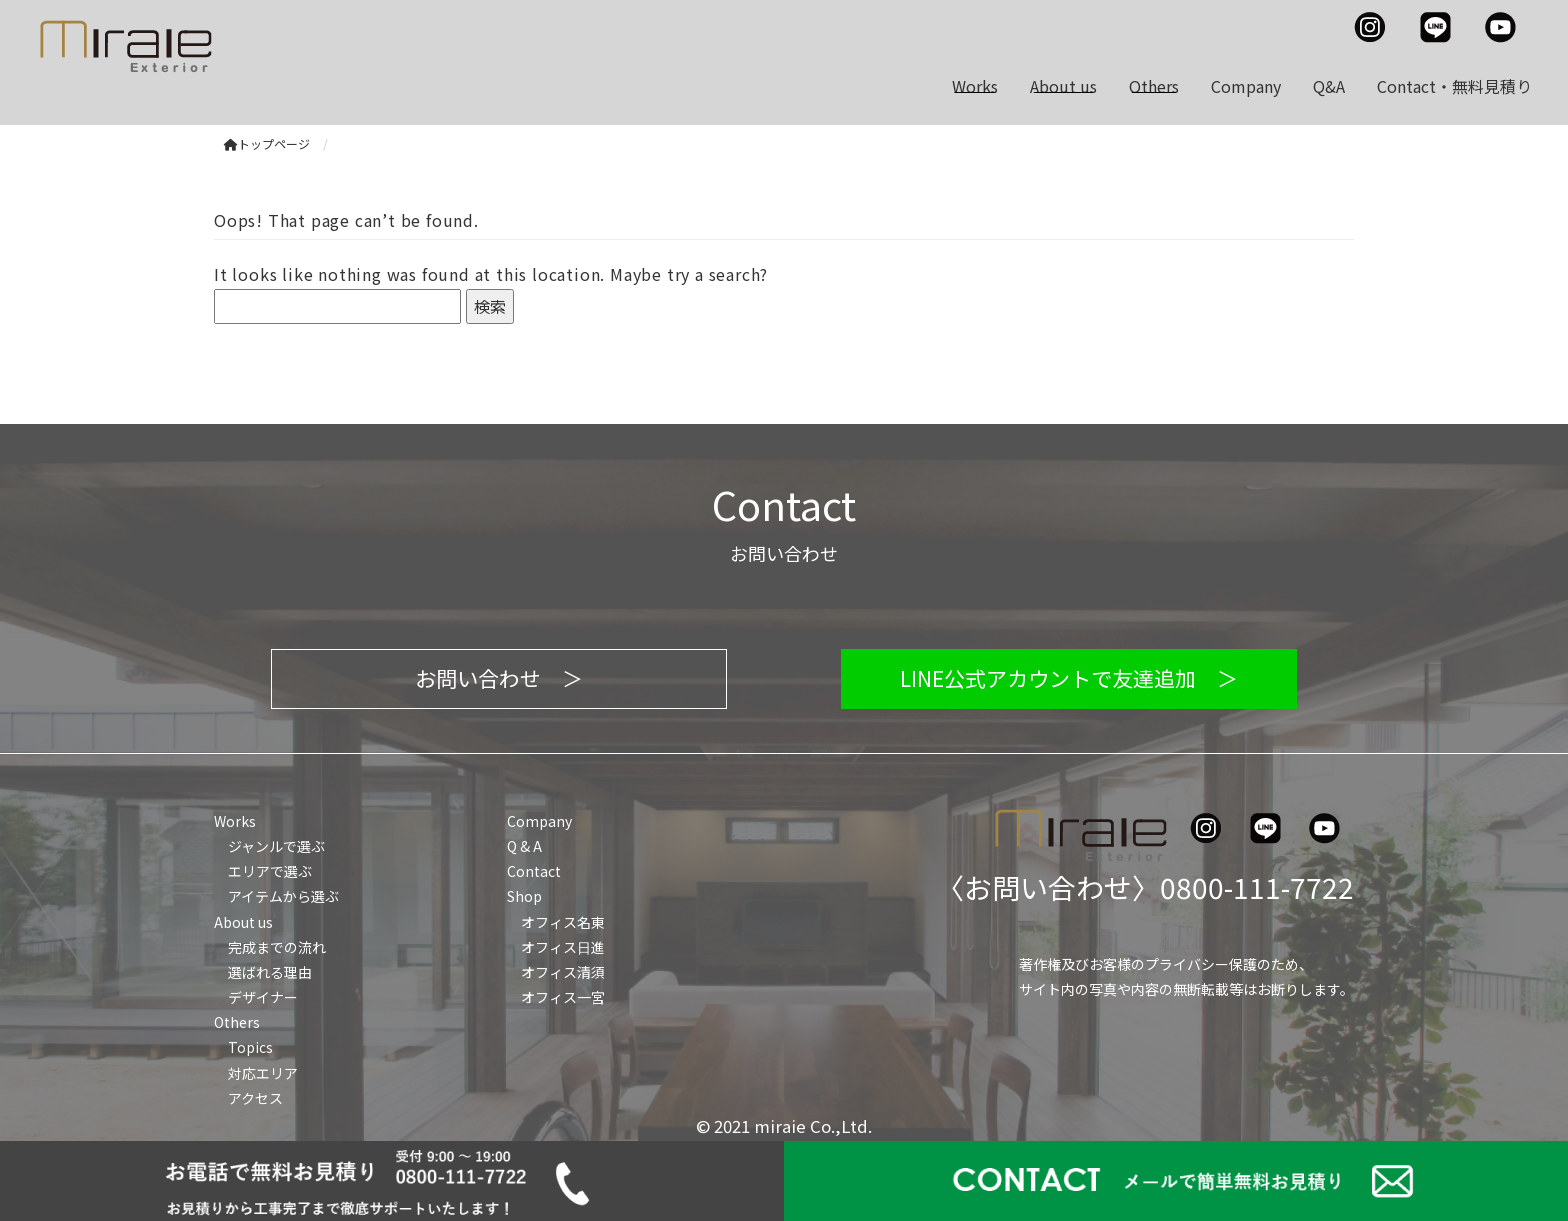 The height and width of the screenshot is (1221, 1568). Describe the element at coordinates (270, 871) in the screenshot. I see `エリアで選ぶ` at that location.